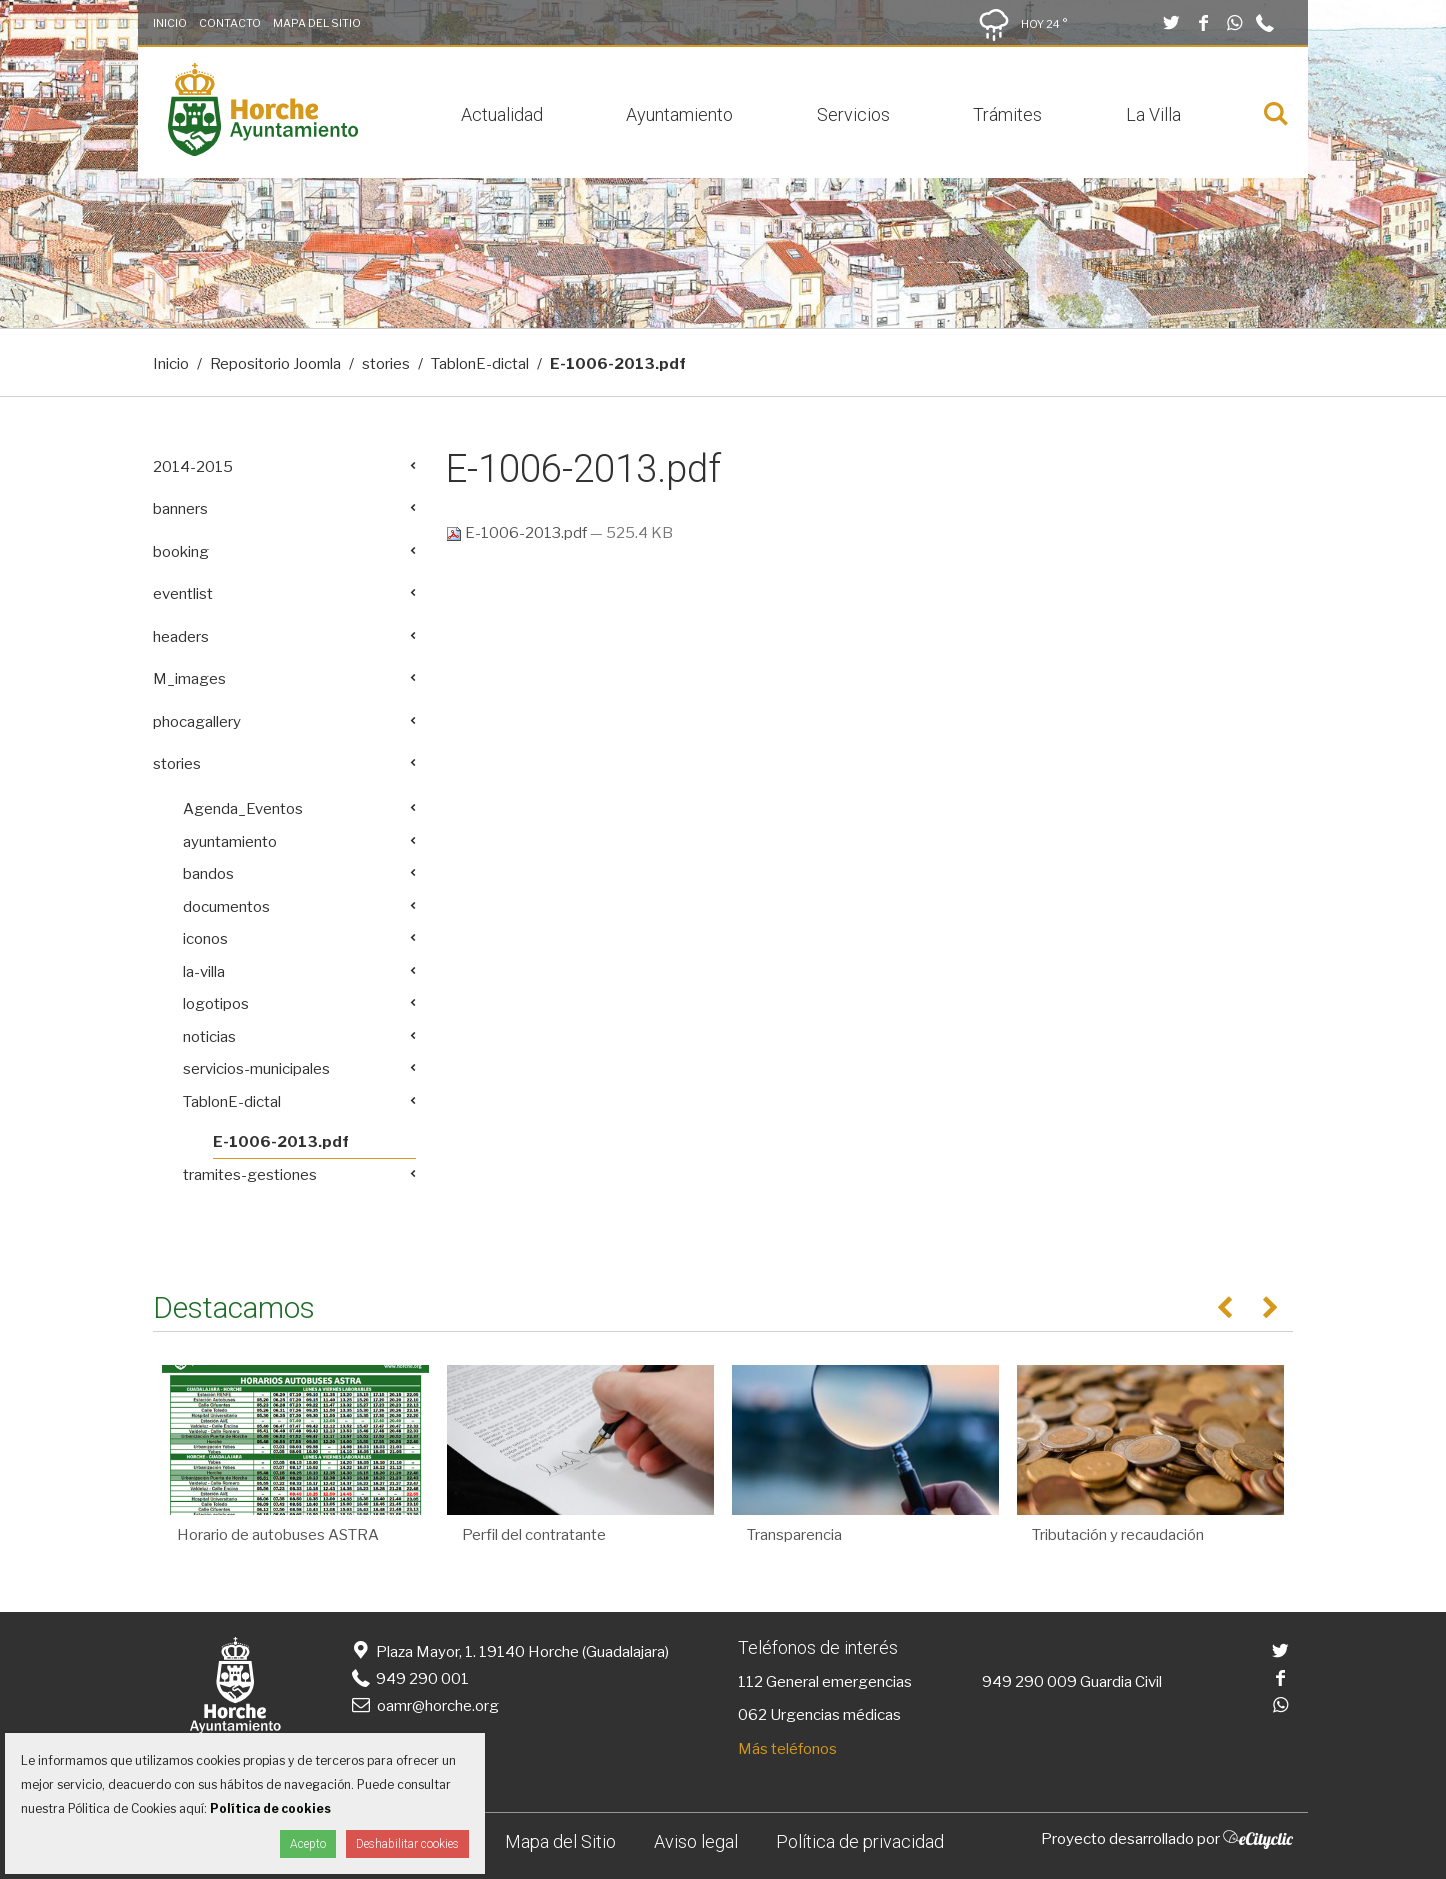 Image resolution: width=1446 pixels, height=1879 pixels. Describe the element at coordinates (679, 114) in the screenshot. I see `Ayuntamiento` at that location.